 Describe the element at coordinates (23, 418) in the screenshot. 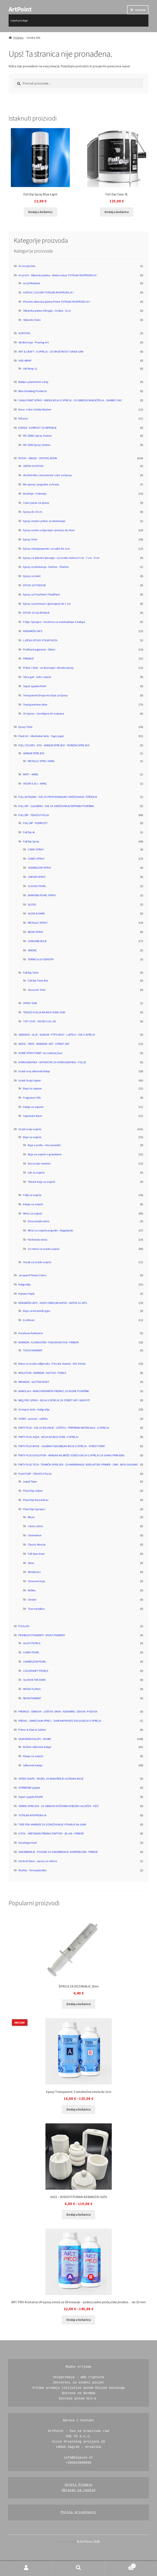

I see `Difuzori` at that location.